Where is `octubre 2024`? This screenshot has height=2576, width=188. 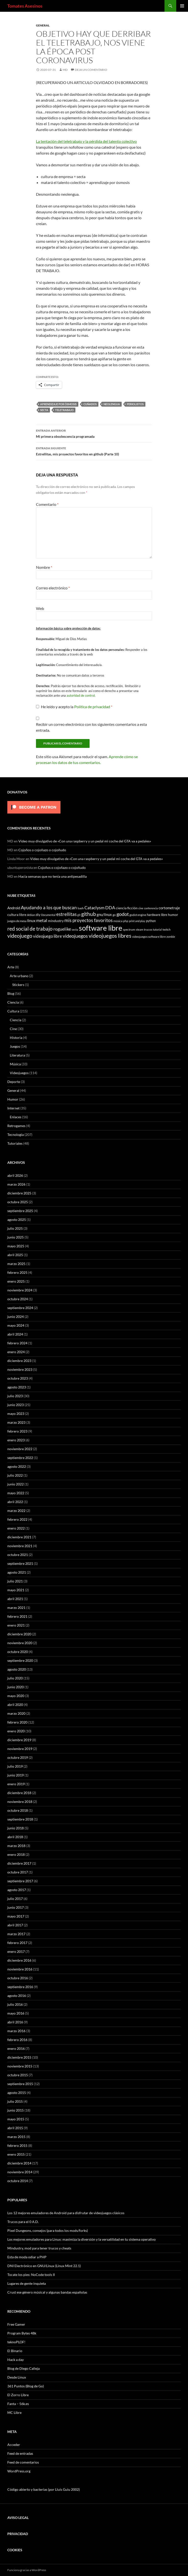
octubre 2024 is located at coordinates (17, 1299).